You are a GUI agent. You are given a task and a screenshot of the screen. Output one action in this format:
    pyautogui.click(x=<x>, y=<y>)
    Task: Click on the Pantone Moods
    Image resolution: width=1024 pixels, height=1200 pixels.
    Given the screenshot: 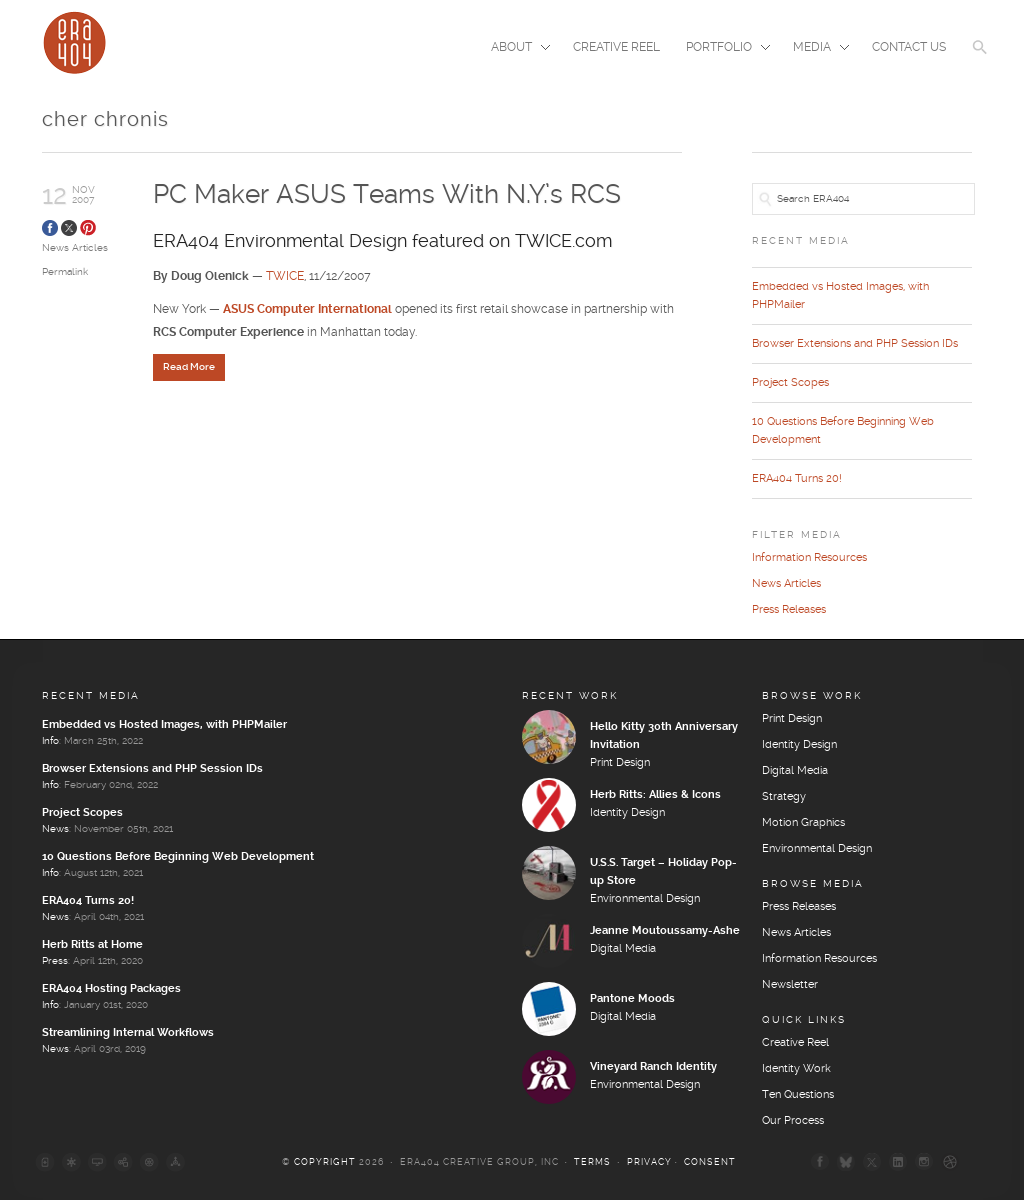 What is the action you would take?
    pyautogui.click(x=632, y=999)
    